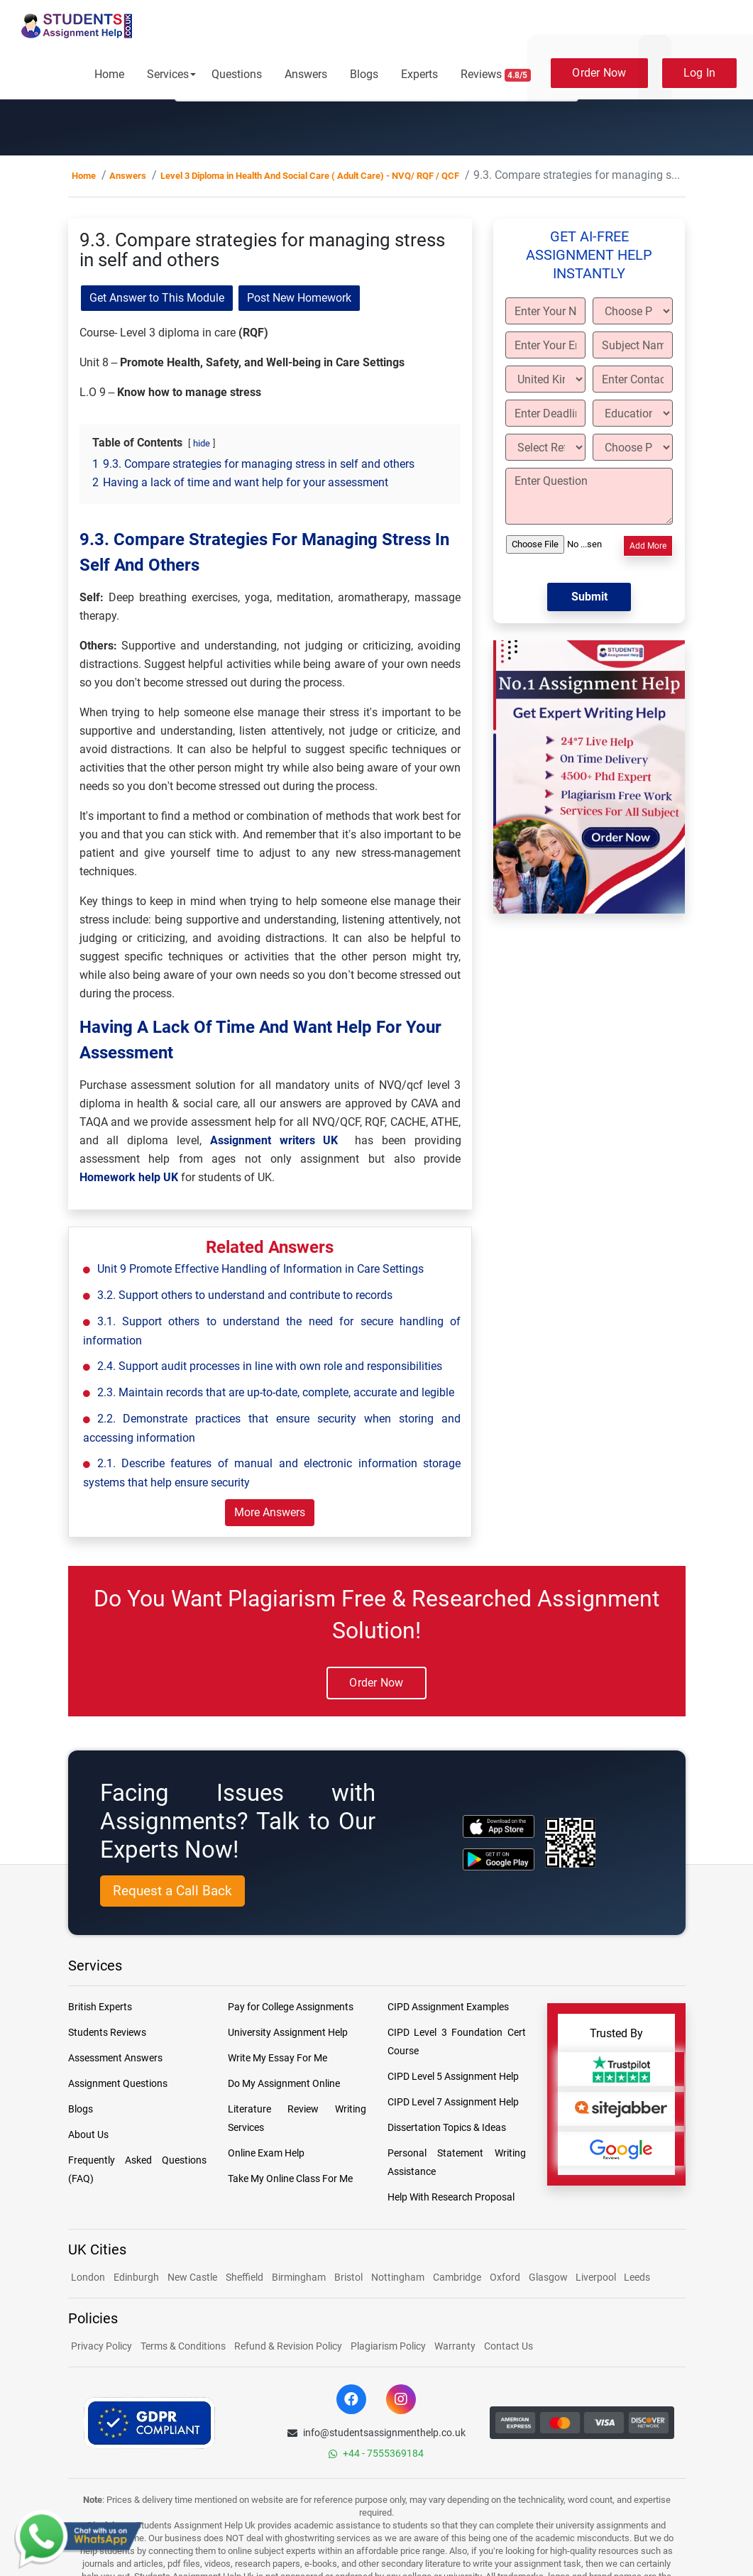 The image size is (753, 2576). Describe the element at coordinates (376, 2453) in the screenshot. I see `+44 - 7555369184` at that location.